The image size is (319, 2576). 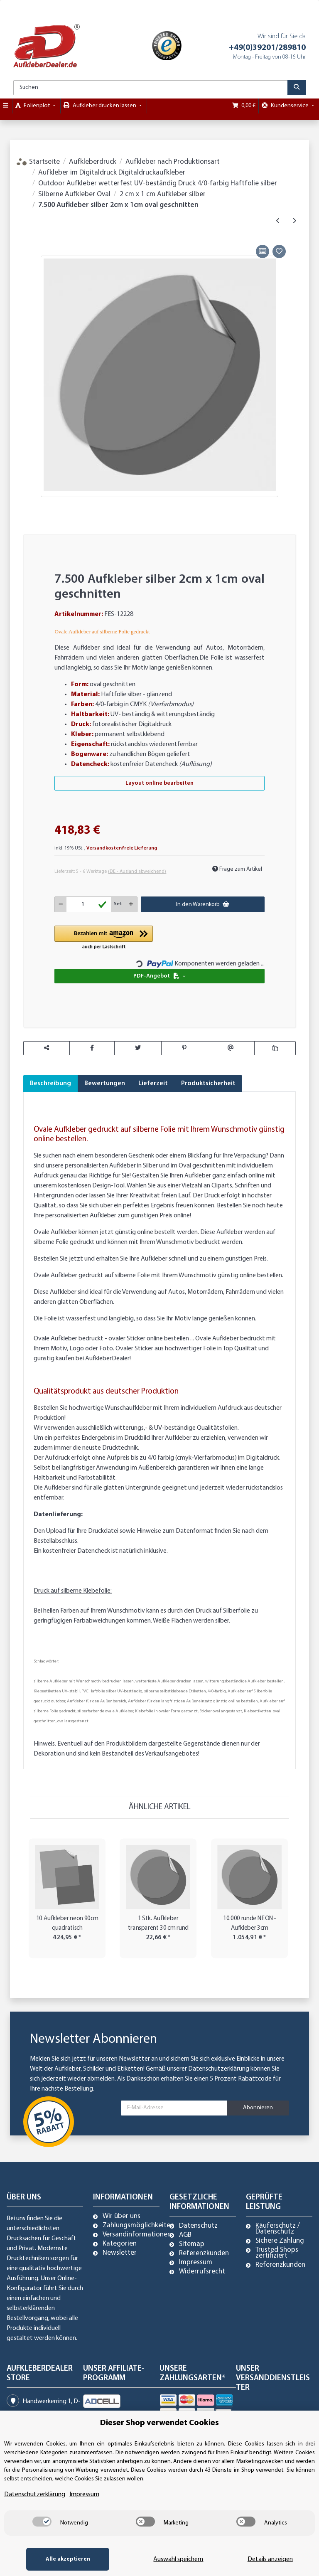 I want to click on Versandinformationen, so click(x=137, y=2235).